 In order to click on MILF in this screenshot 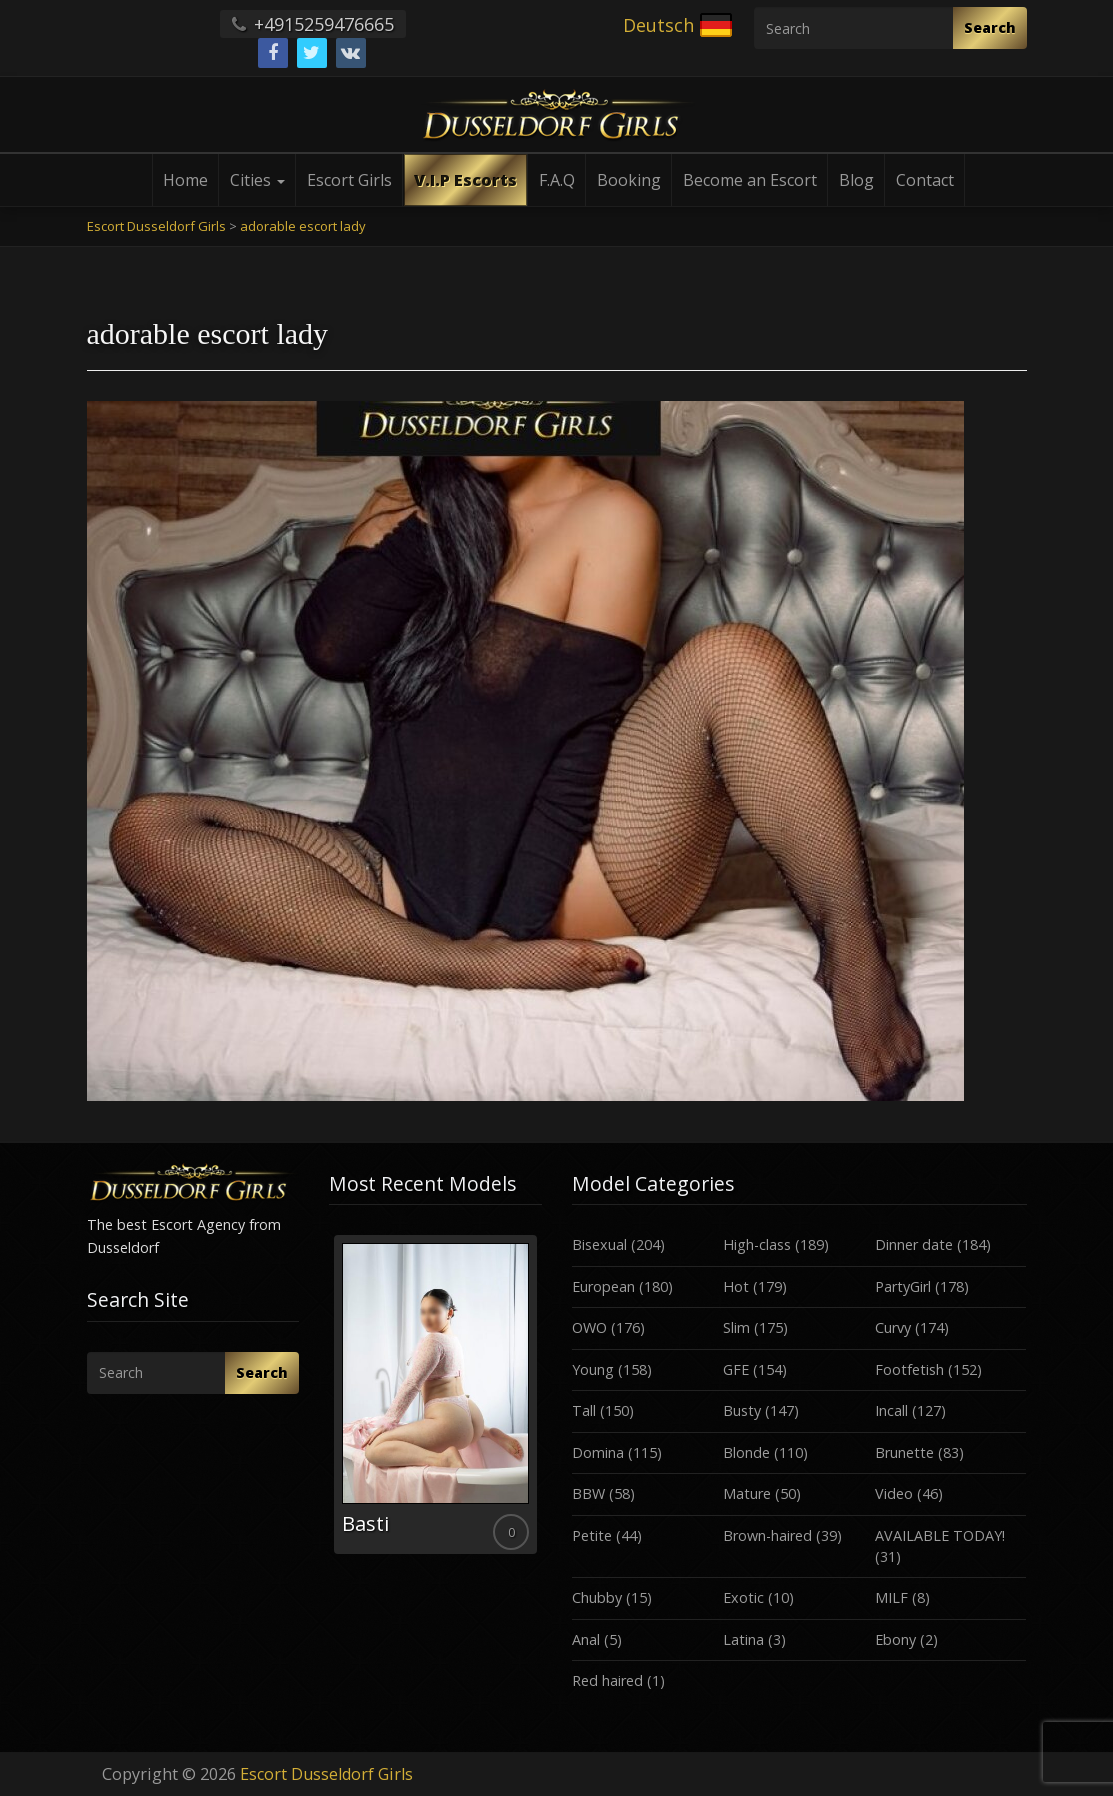, I will do `click(891, 1597)`.